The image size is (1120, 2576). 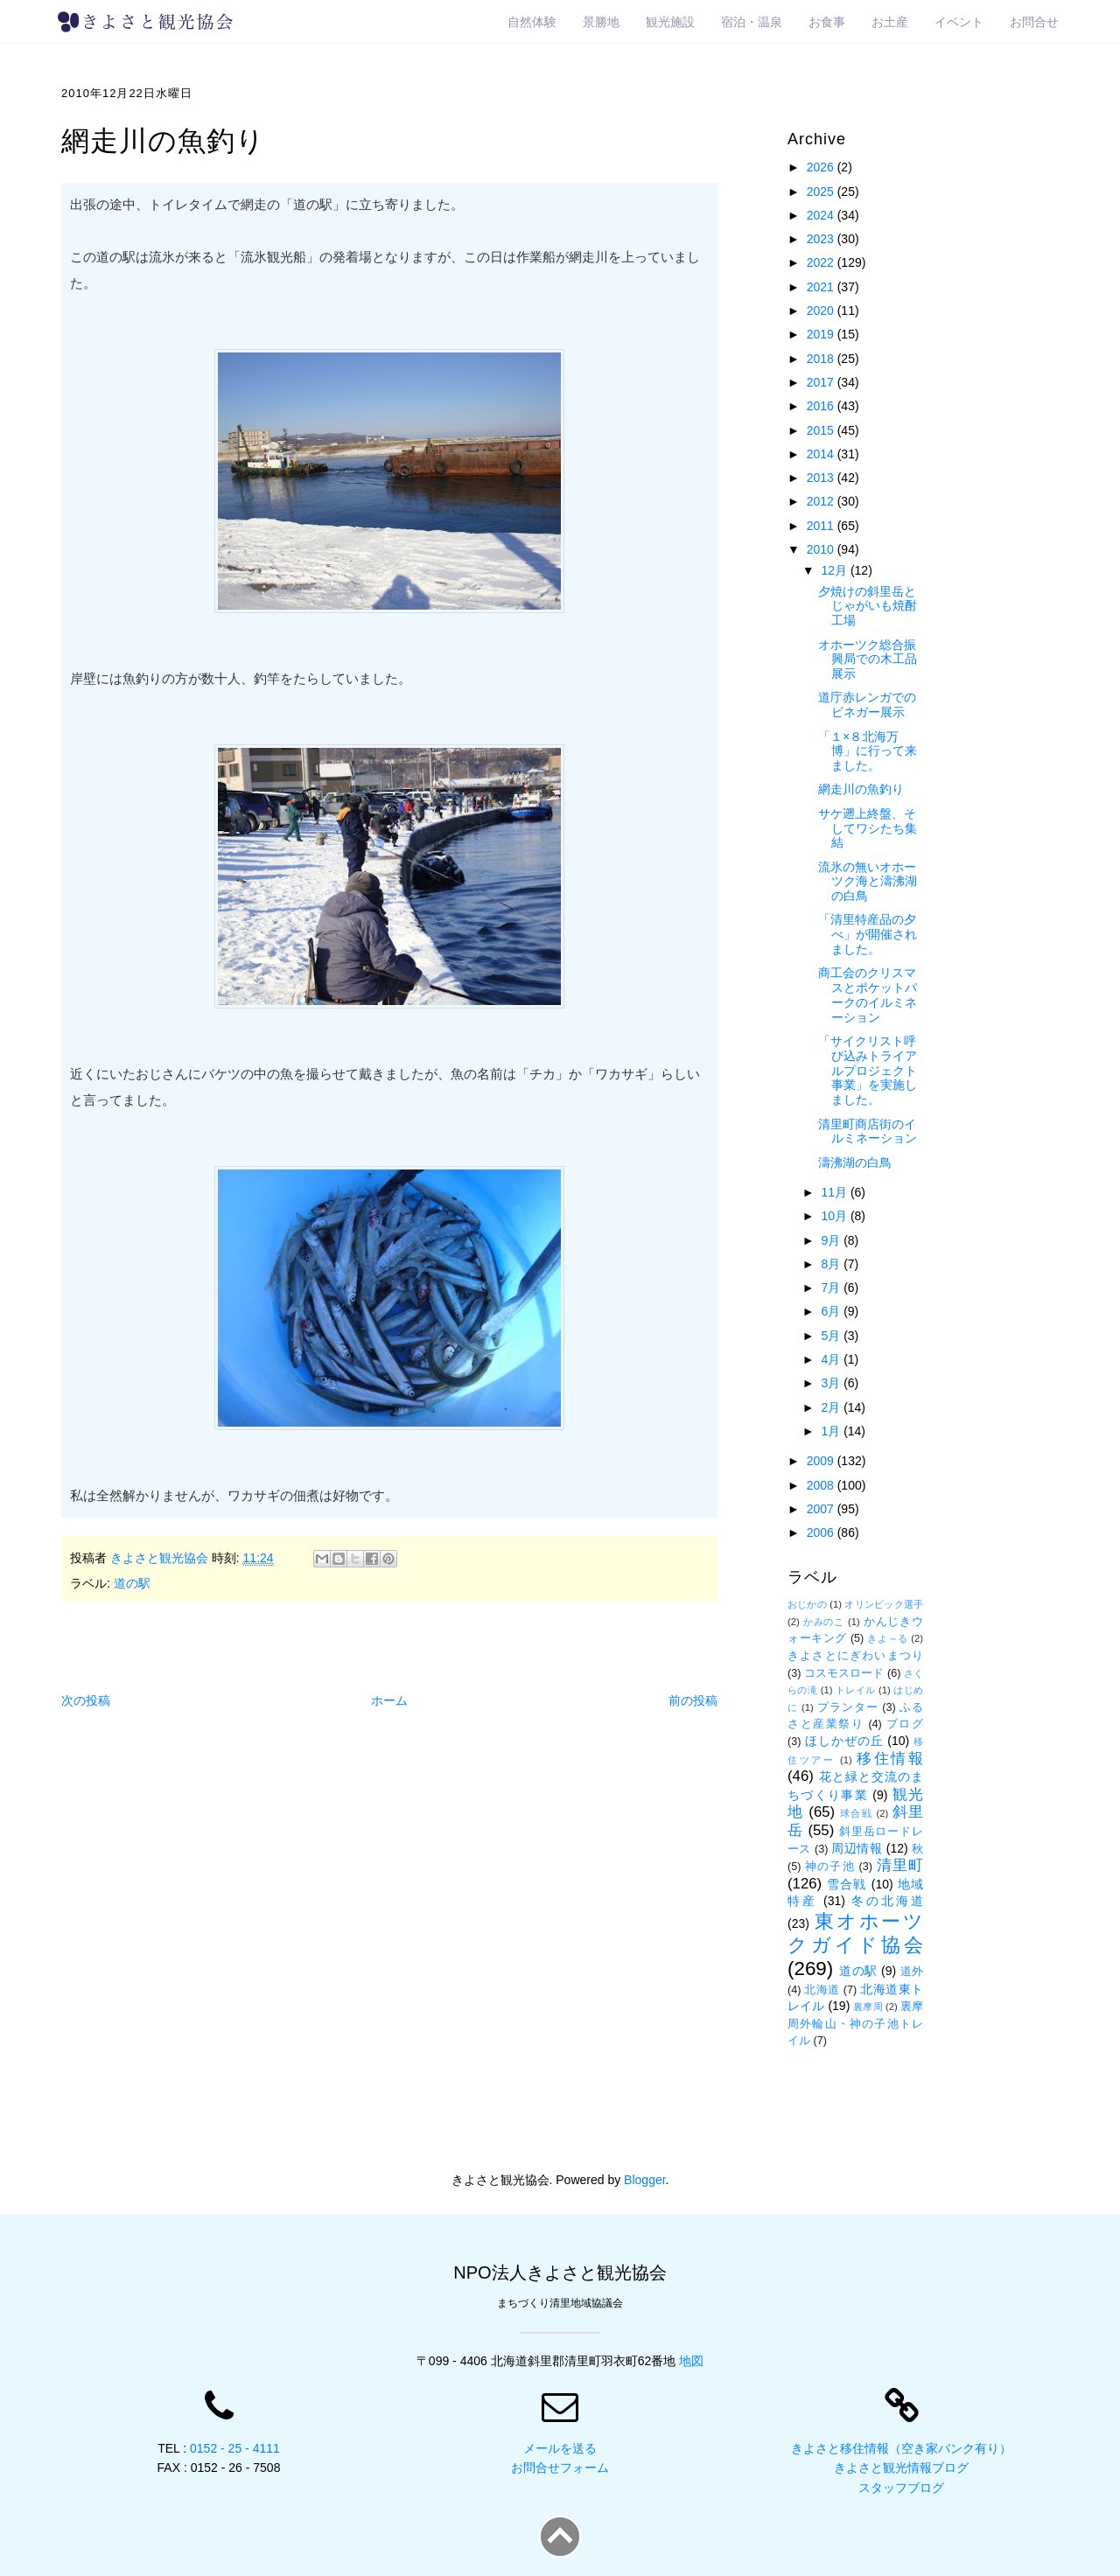 What do you see at coordinates (822, 311) in the screenshot?
I see `2020` at bounding box center [822, 311].